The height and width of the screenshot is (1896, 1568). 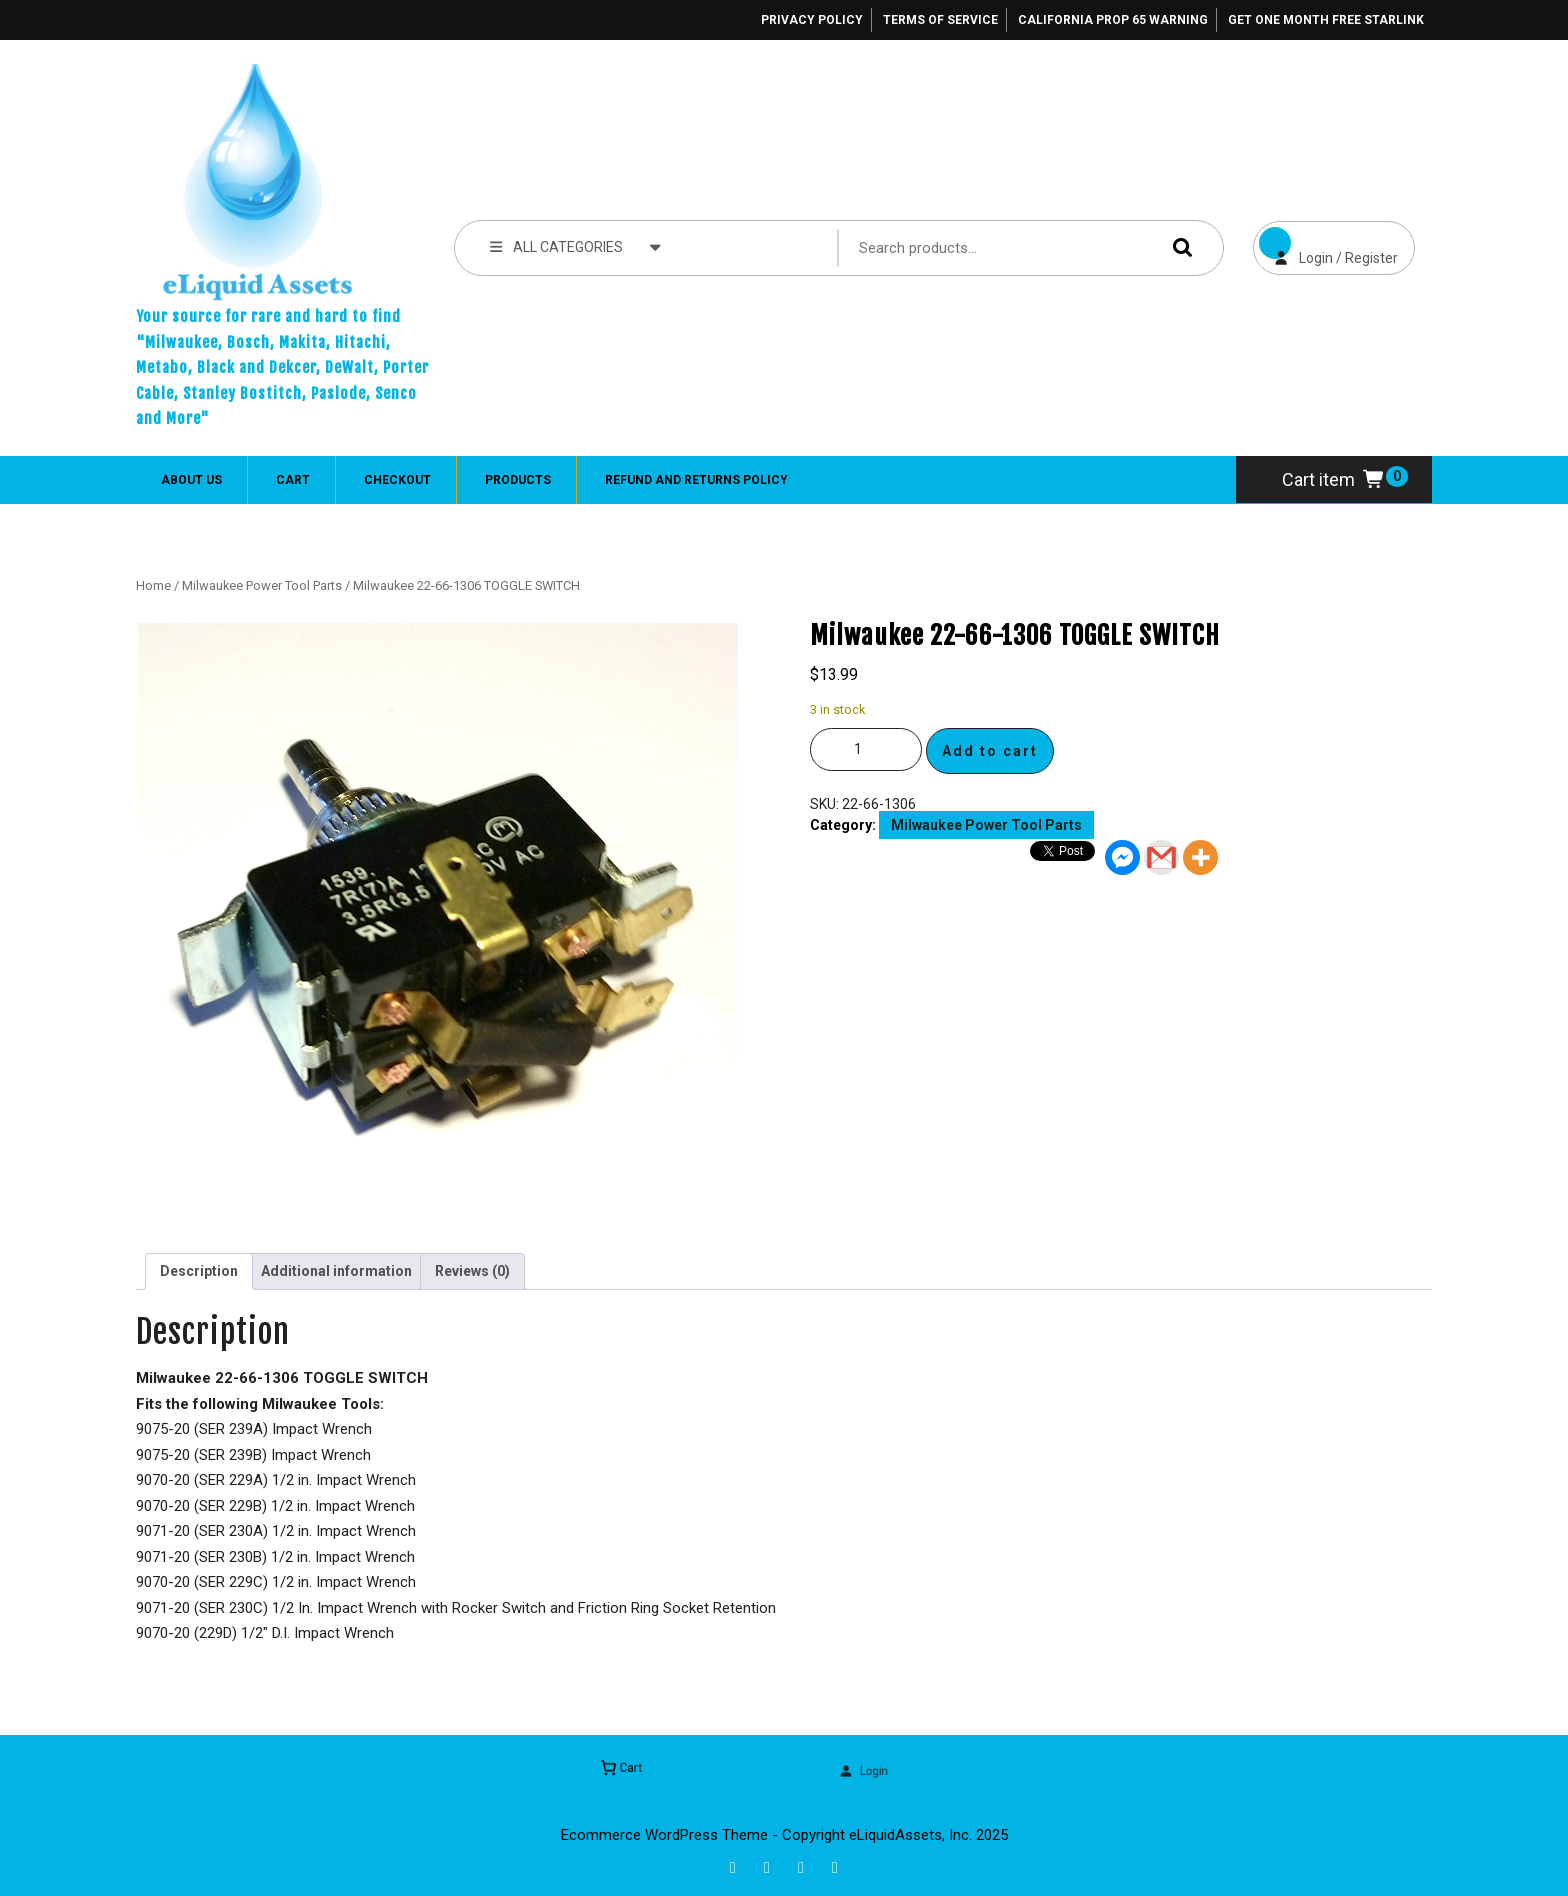 What do you see at coordinates (199, 1271) in the screenshot?
I see `Description [tab]` at bounding box center [199, 1271].